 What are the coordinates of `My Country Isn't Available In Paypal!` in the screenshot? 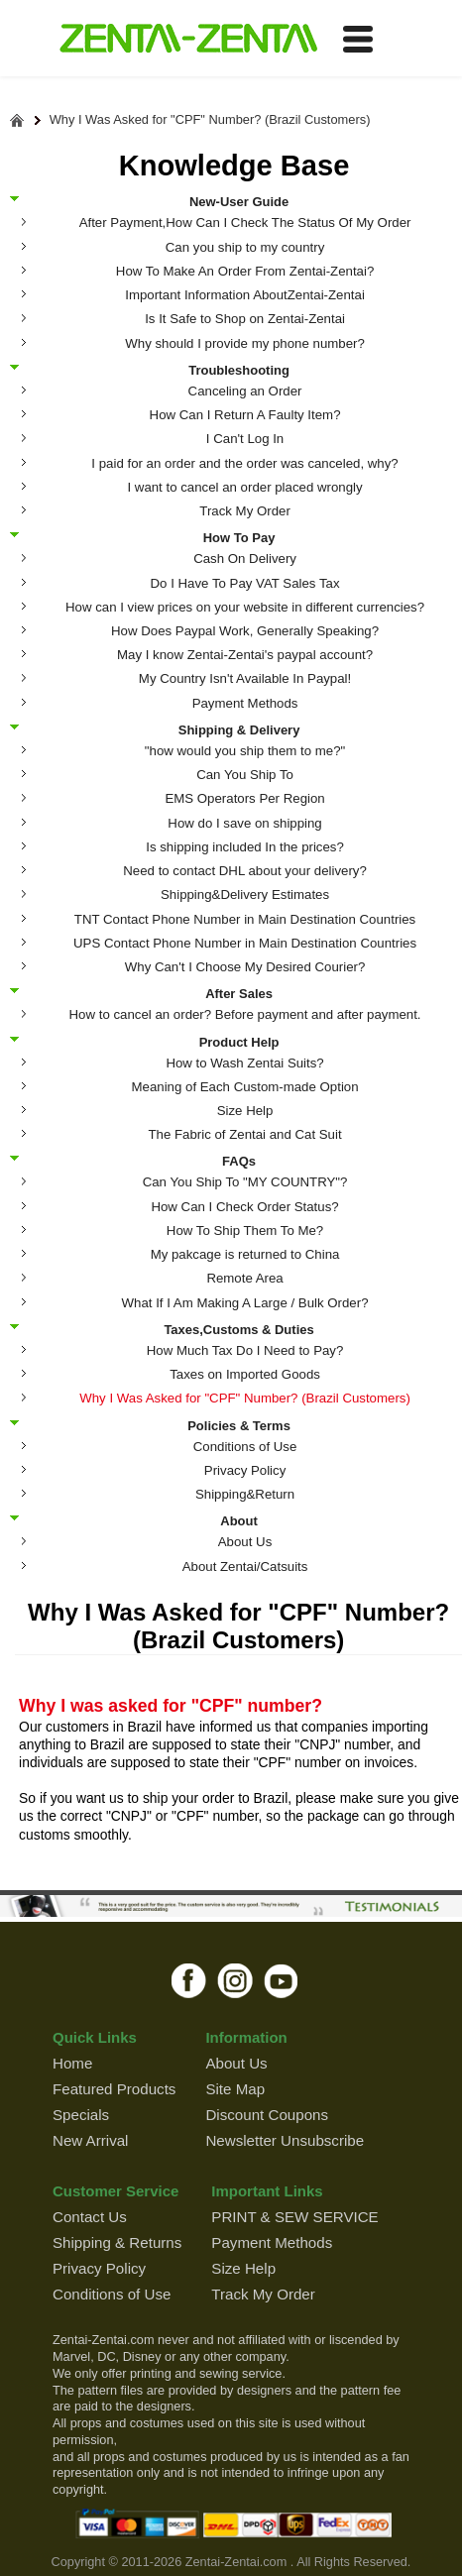 It's located at (245, 678).